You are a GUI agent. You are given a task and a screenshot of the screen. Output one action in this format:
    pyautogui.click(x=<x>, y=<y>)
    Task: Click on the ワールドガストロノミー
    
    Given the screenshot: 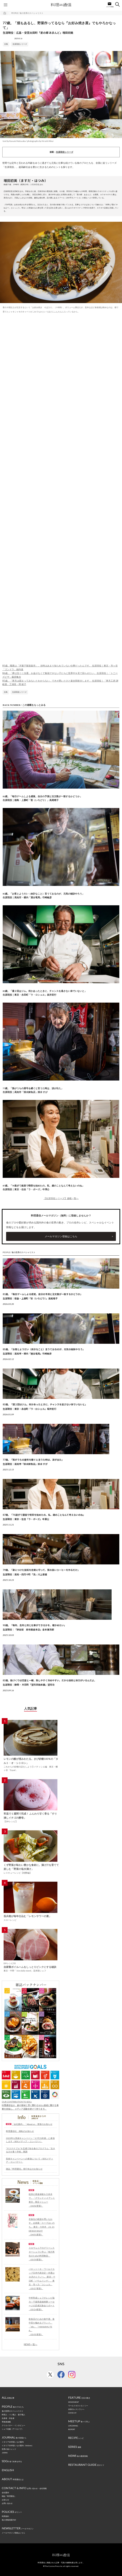 What is the action you would take?
    pyautogui.click(x=78, y=2406)
    